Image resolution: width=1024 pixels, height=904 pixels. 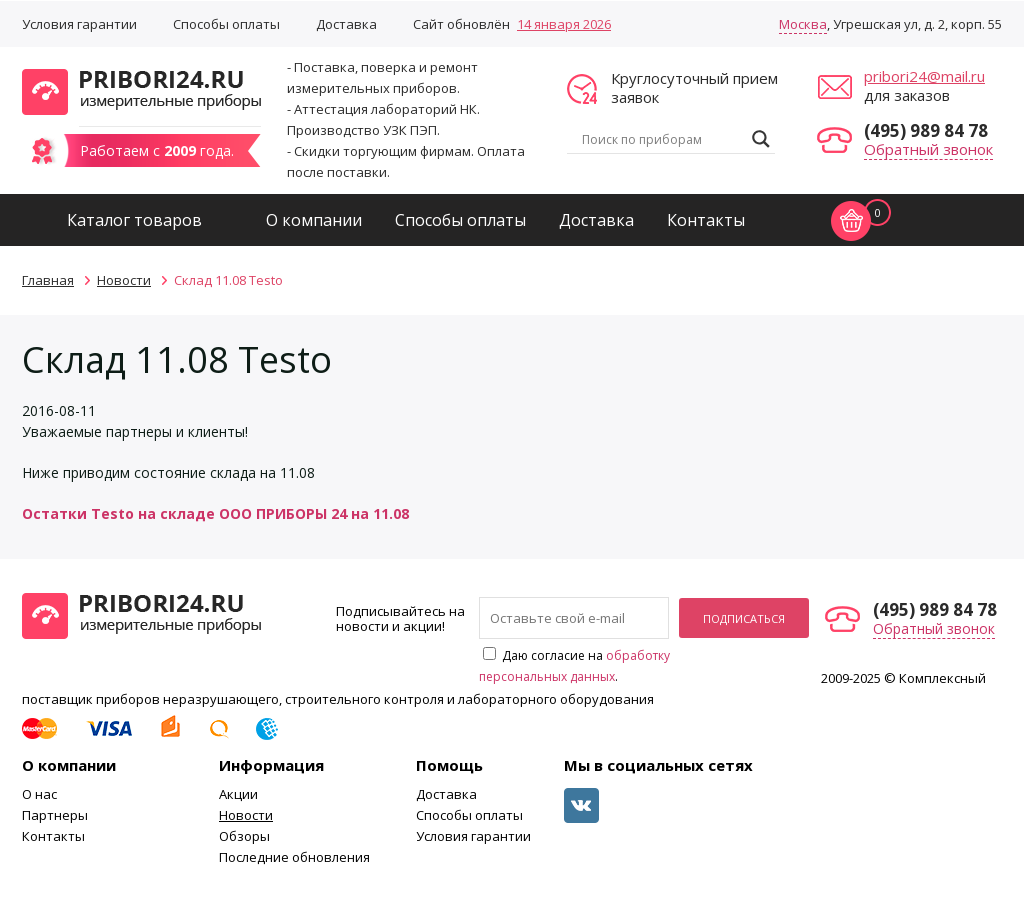 What do you see at coordinates (928, 149) in the screenshot?
I see `Обратный звонок` at bounding box center [928, 149].